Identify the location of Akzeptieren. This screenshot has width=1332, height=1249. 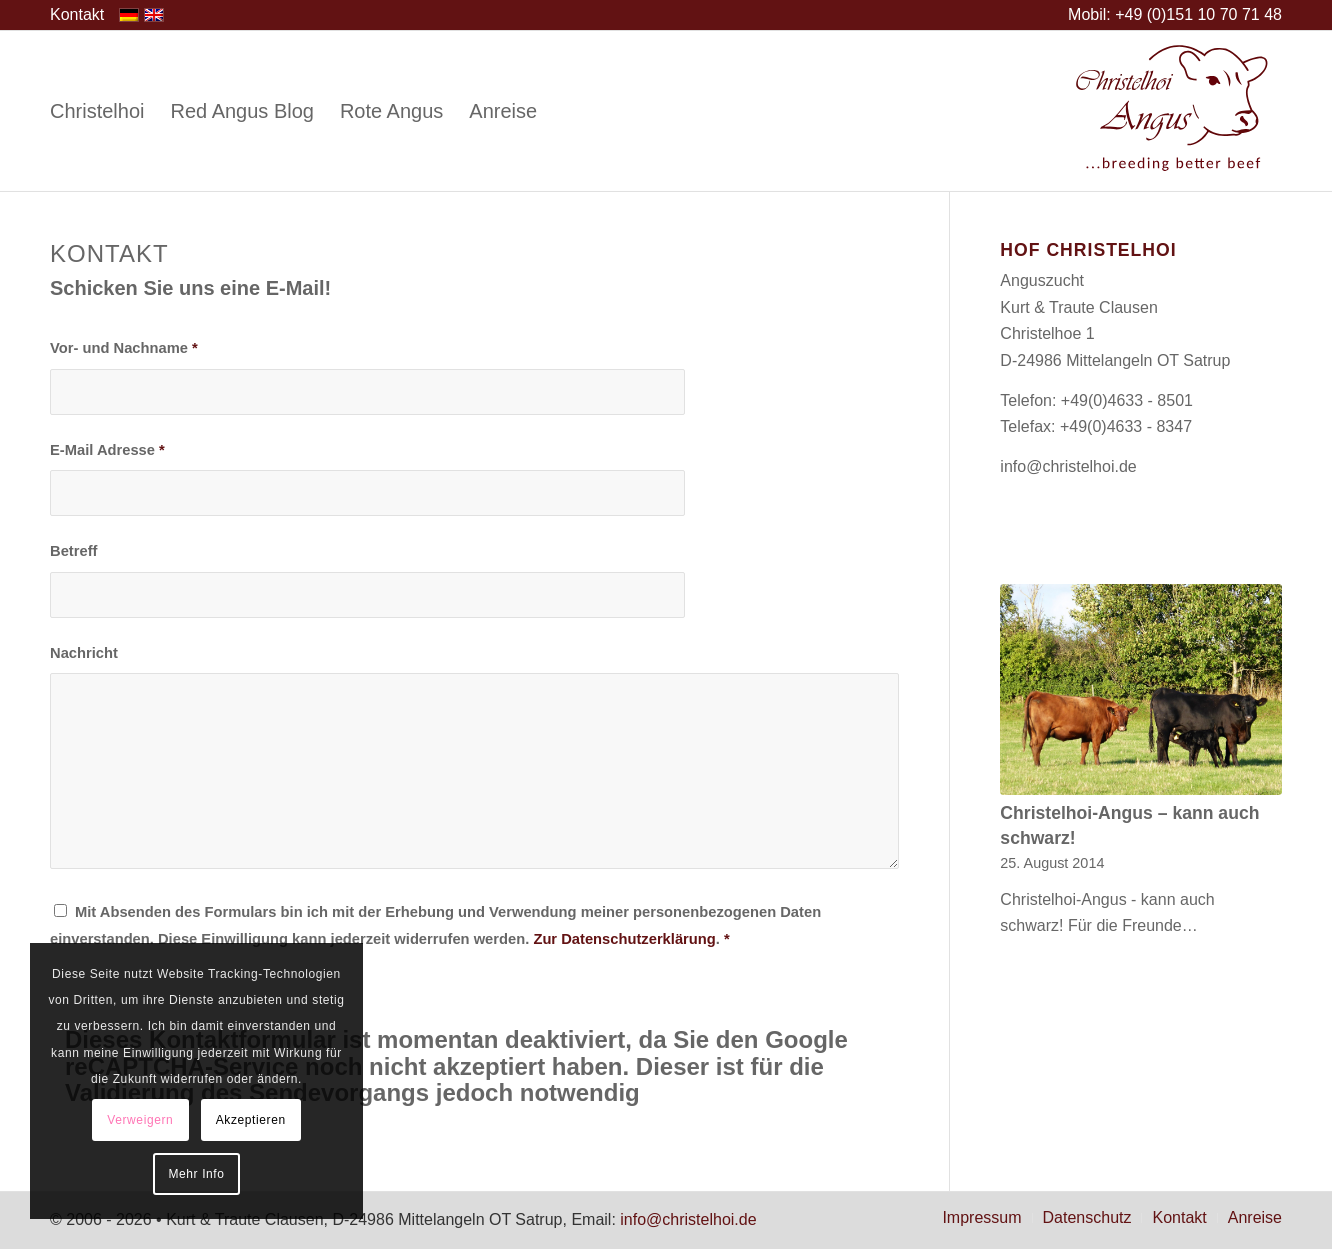
(251, 1120).